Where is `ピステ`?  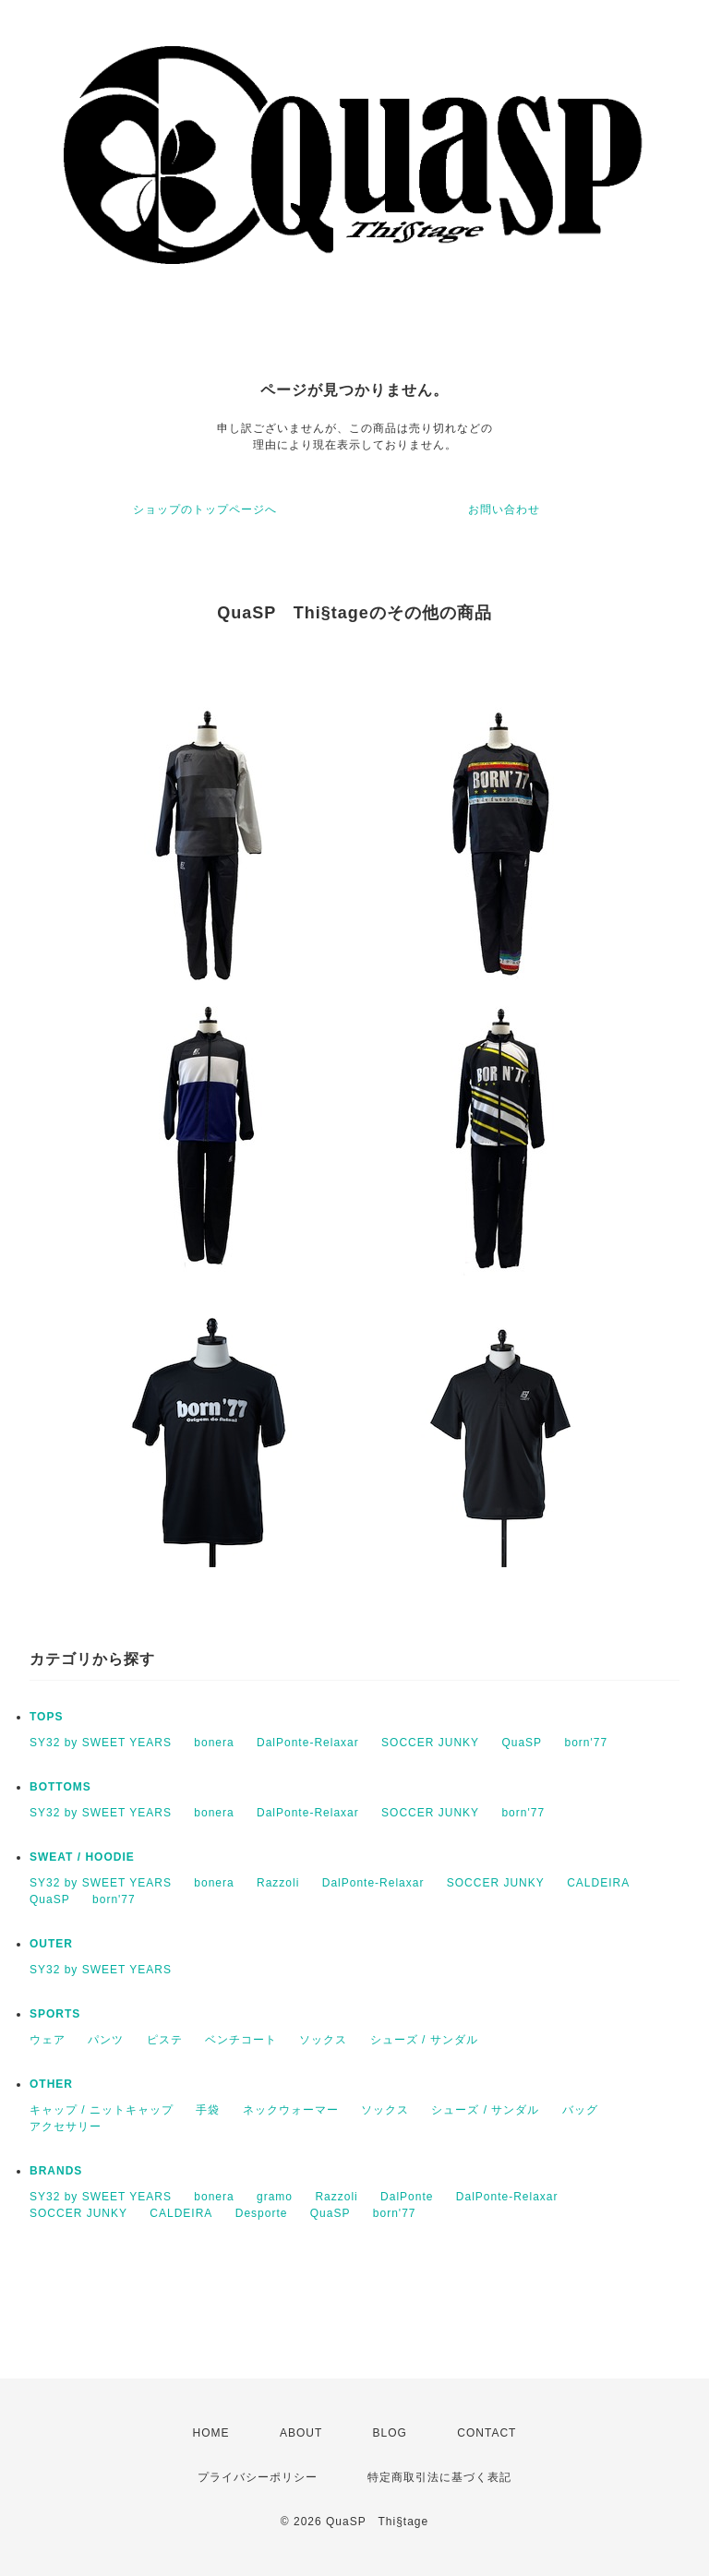 ピステ is located at coordinates (165, 2039).